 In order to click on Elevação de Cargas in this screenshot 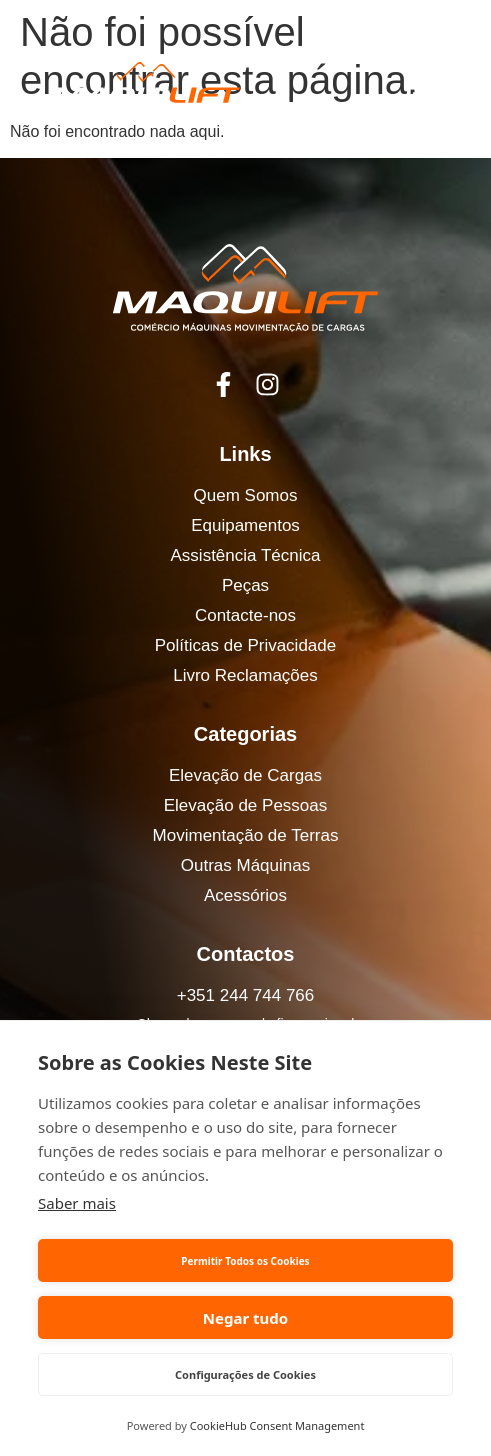, I will do `click(245, 775)`.